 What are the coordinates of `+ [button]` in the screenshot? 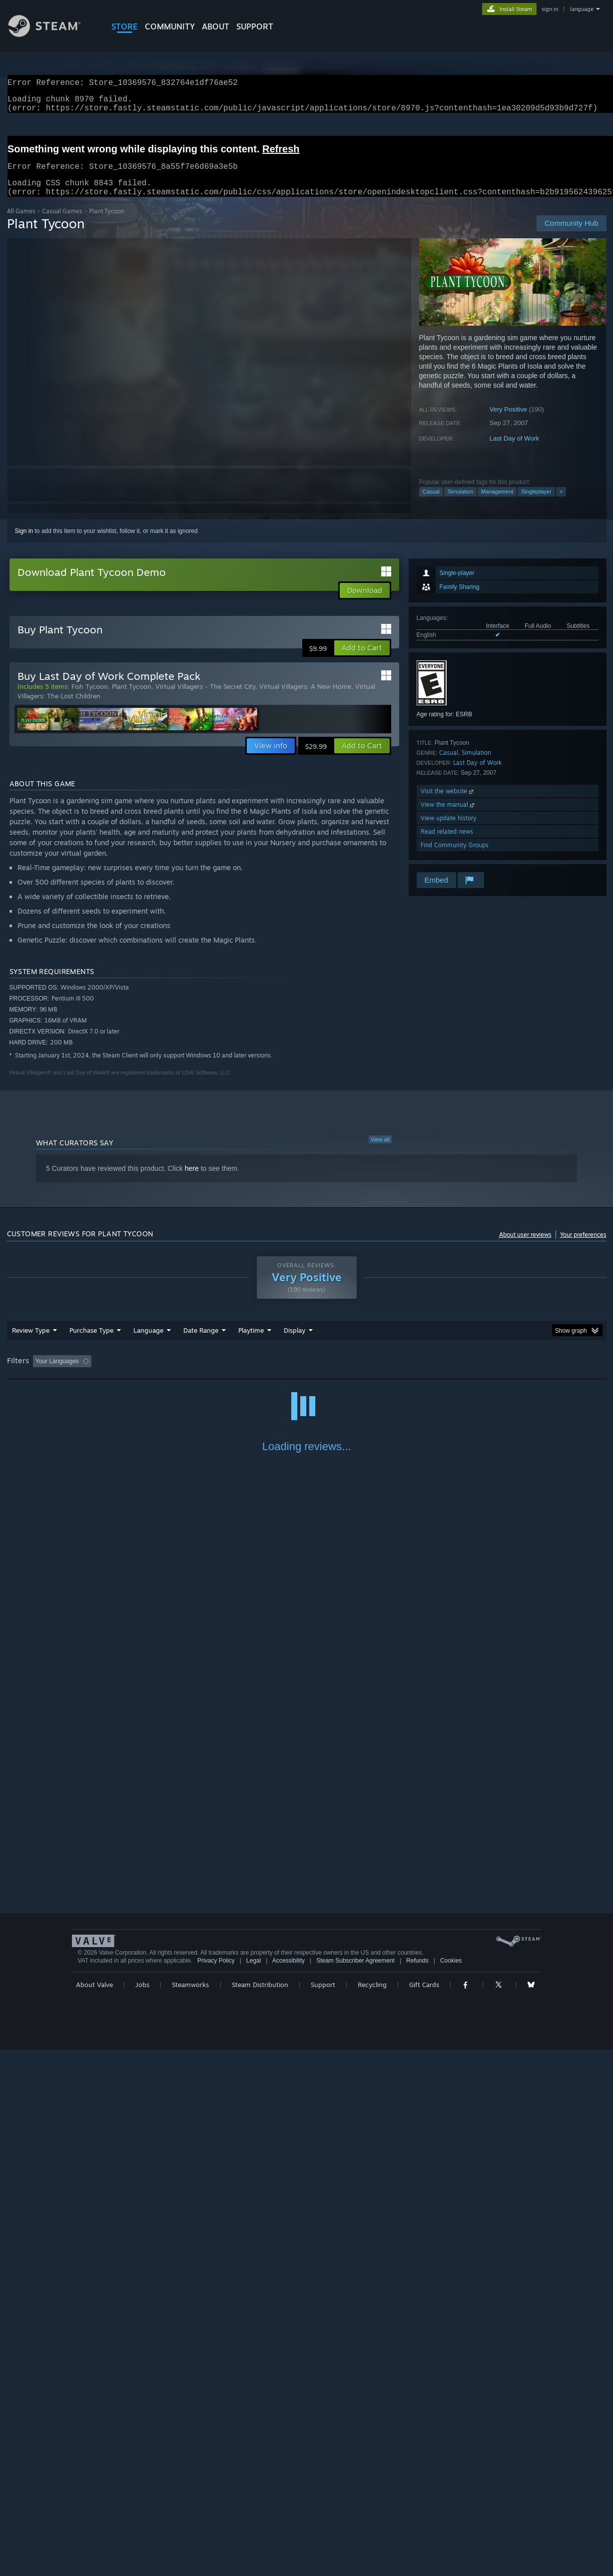 It's located at (561, 504).